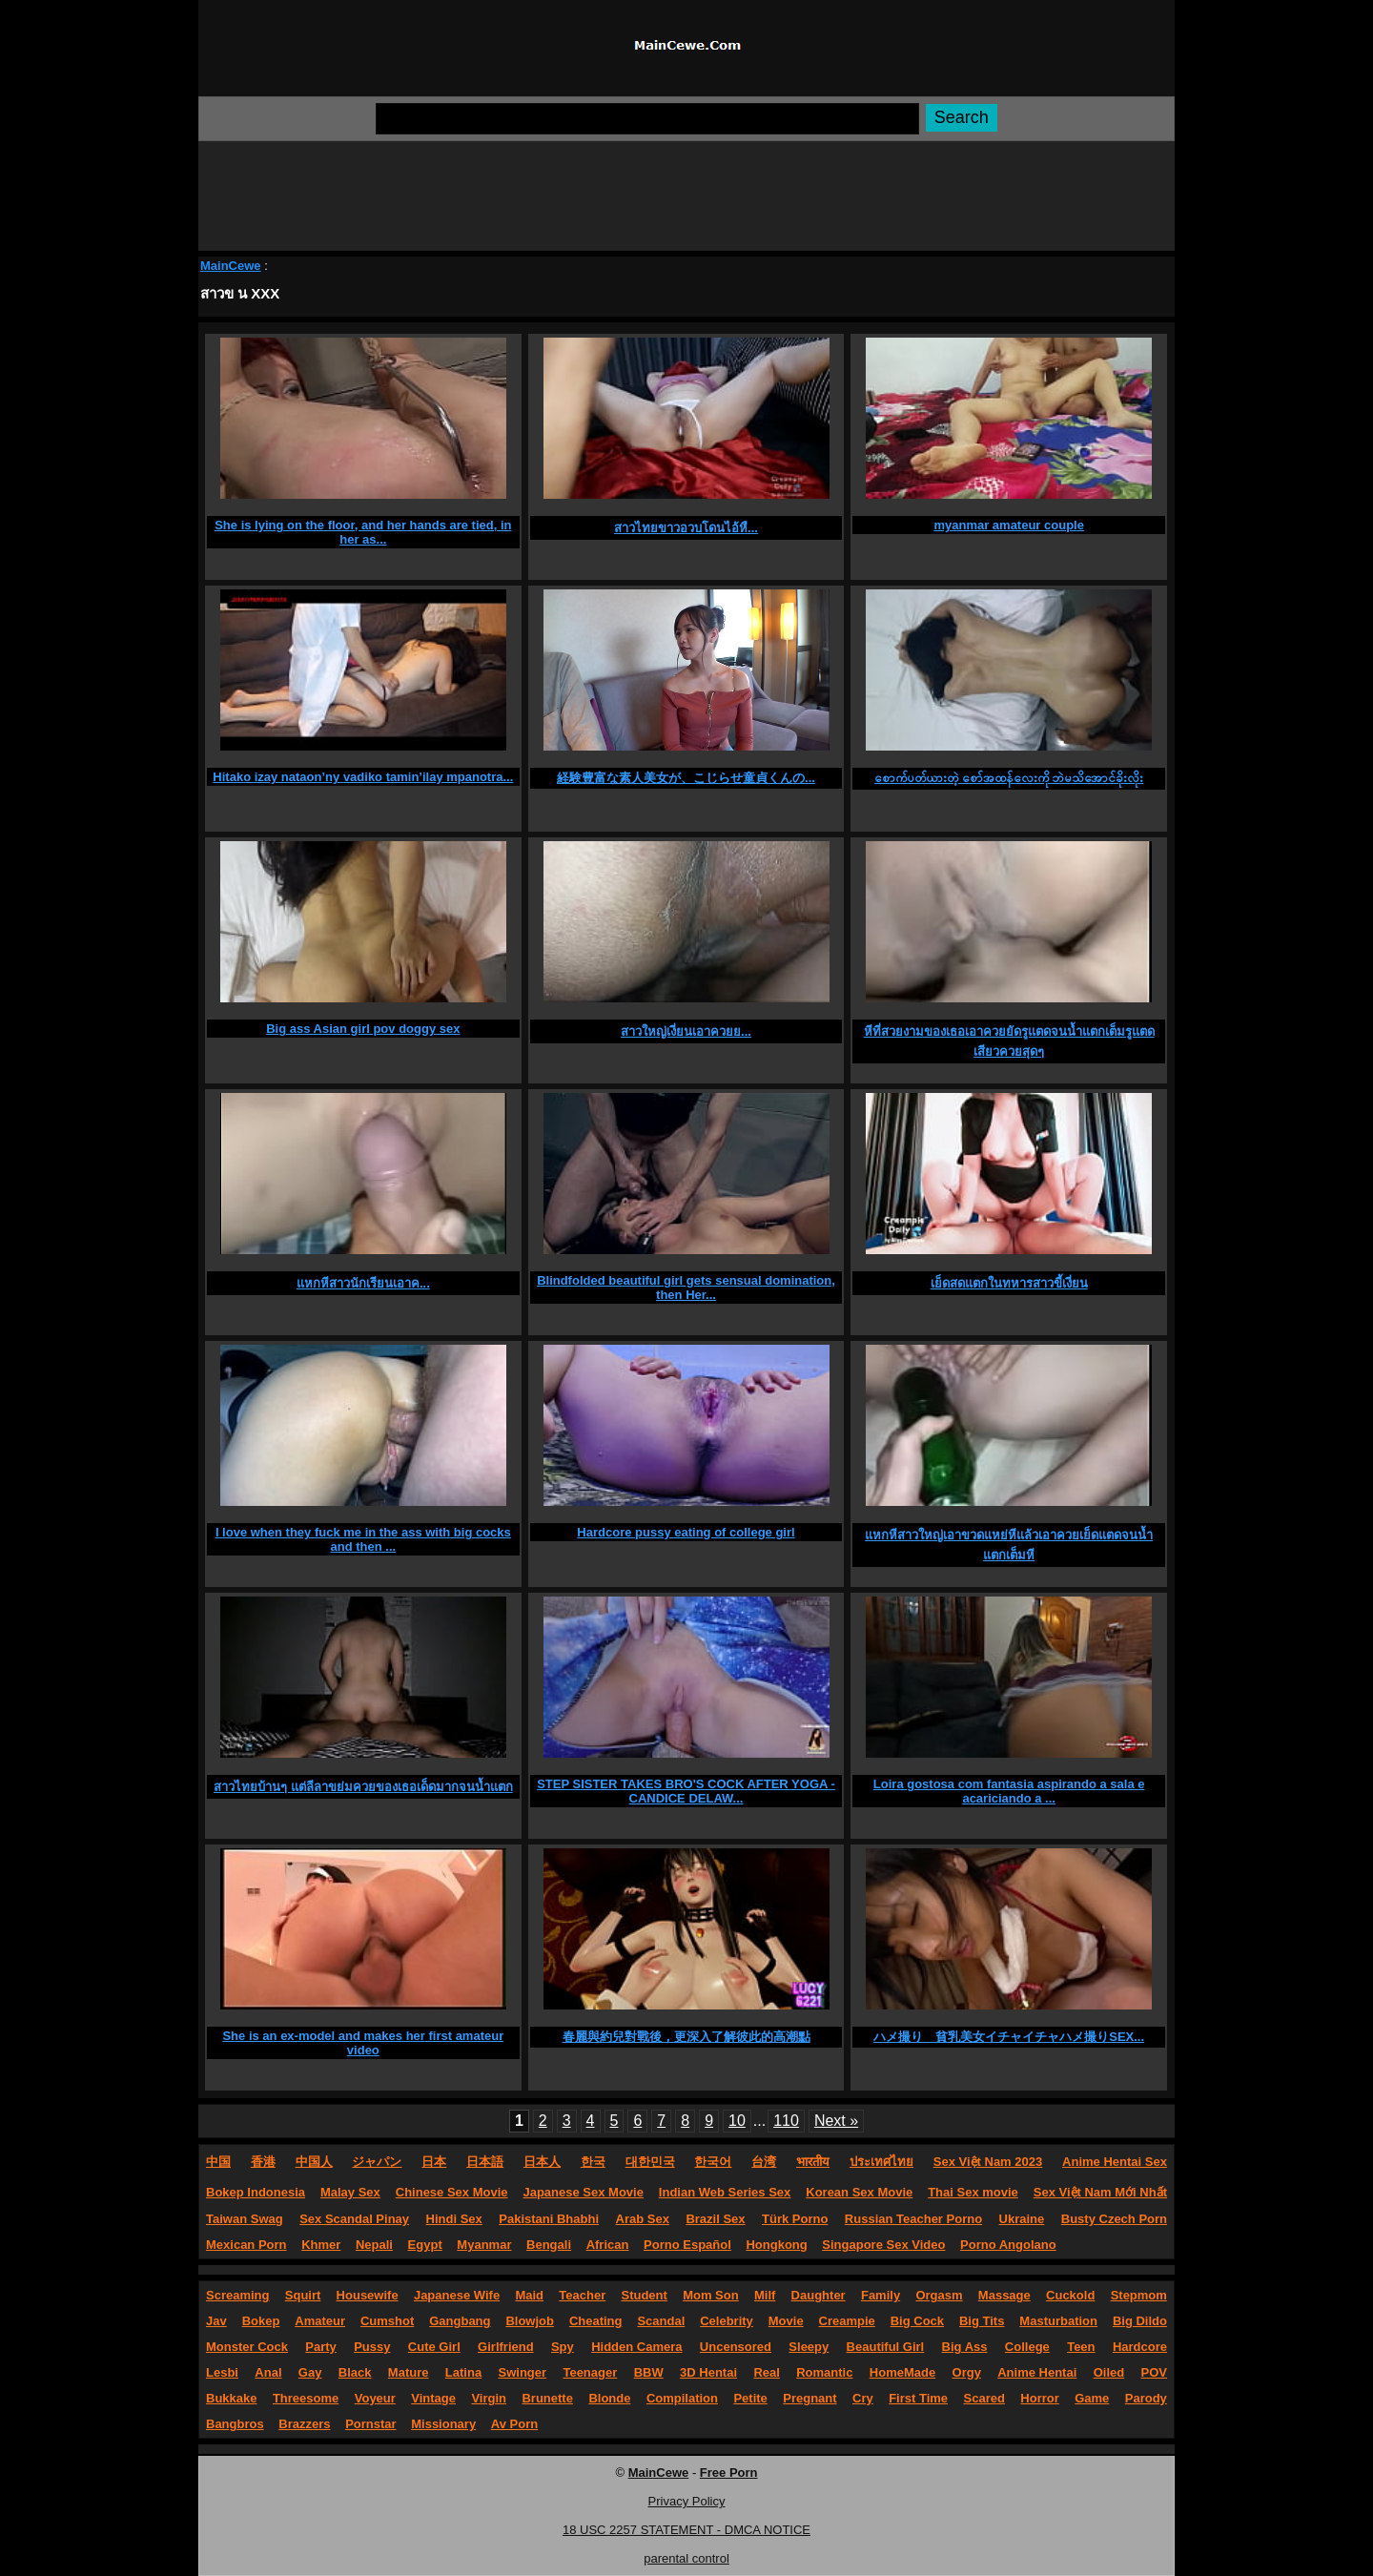 Image resolution: width=1373 pixels, height=2576 pixels. Describe the element at coordinates (433, 2161) in the screenshot. I see `日本` at that location.